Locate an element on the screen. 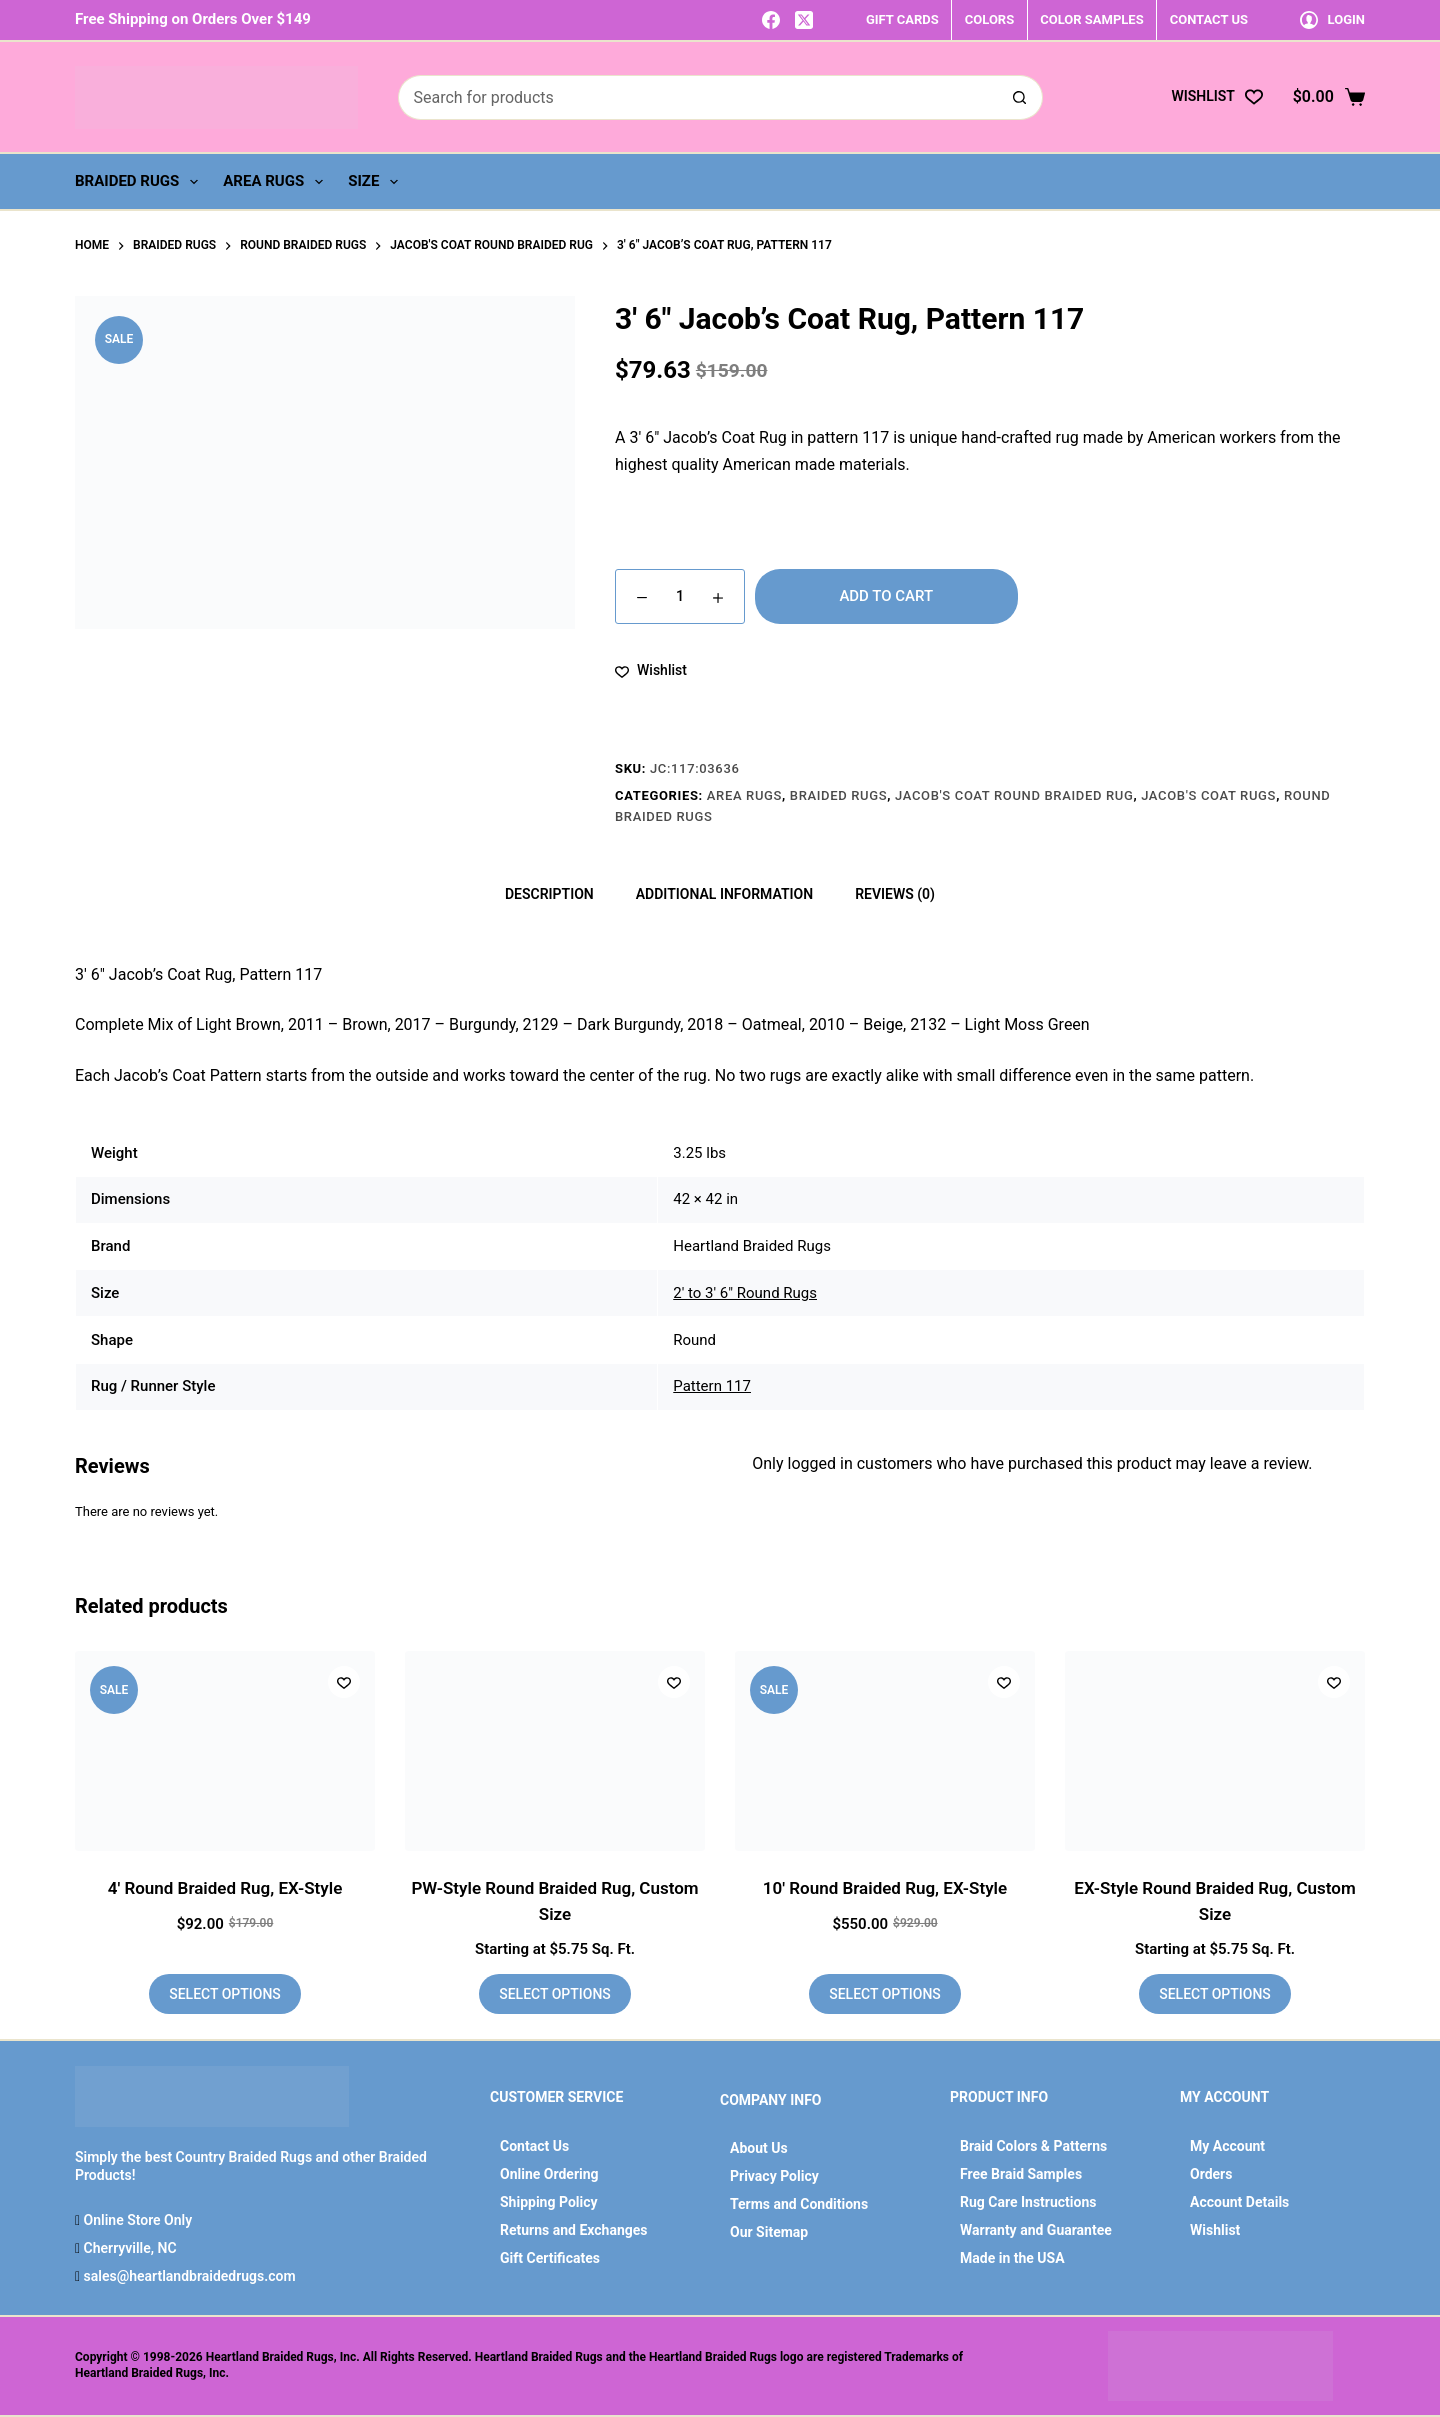  Reviews (0) [tab] is located at coordinates (895, 894).